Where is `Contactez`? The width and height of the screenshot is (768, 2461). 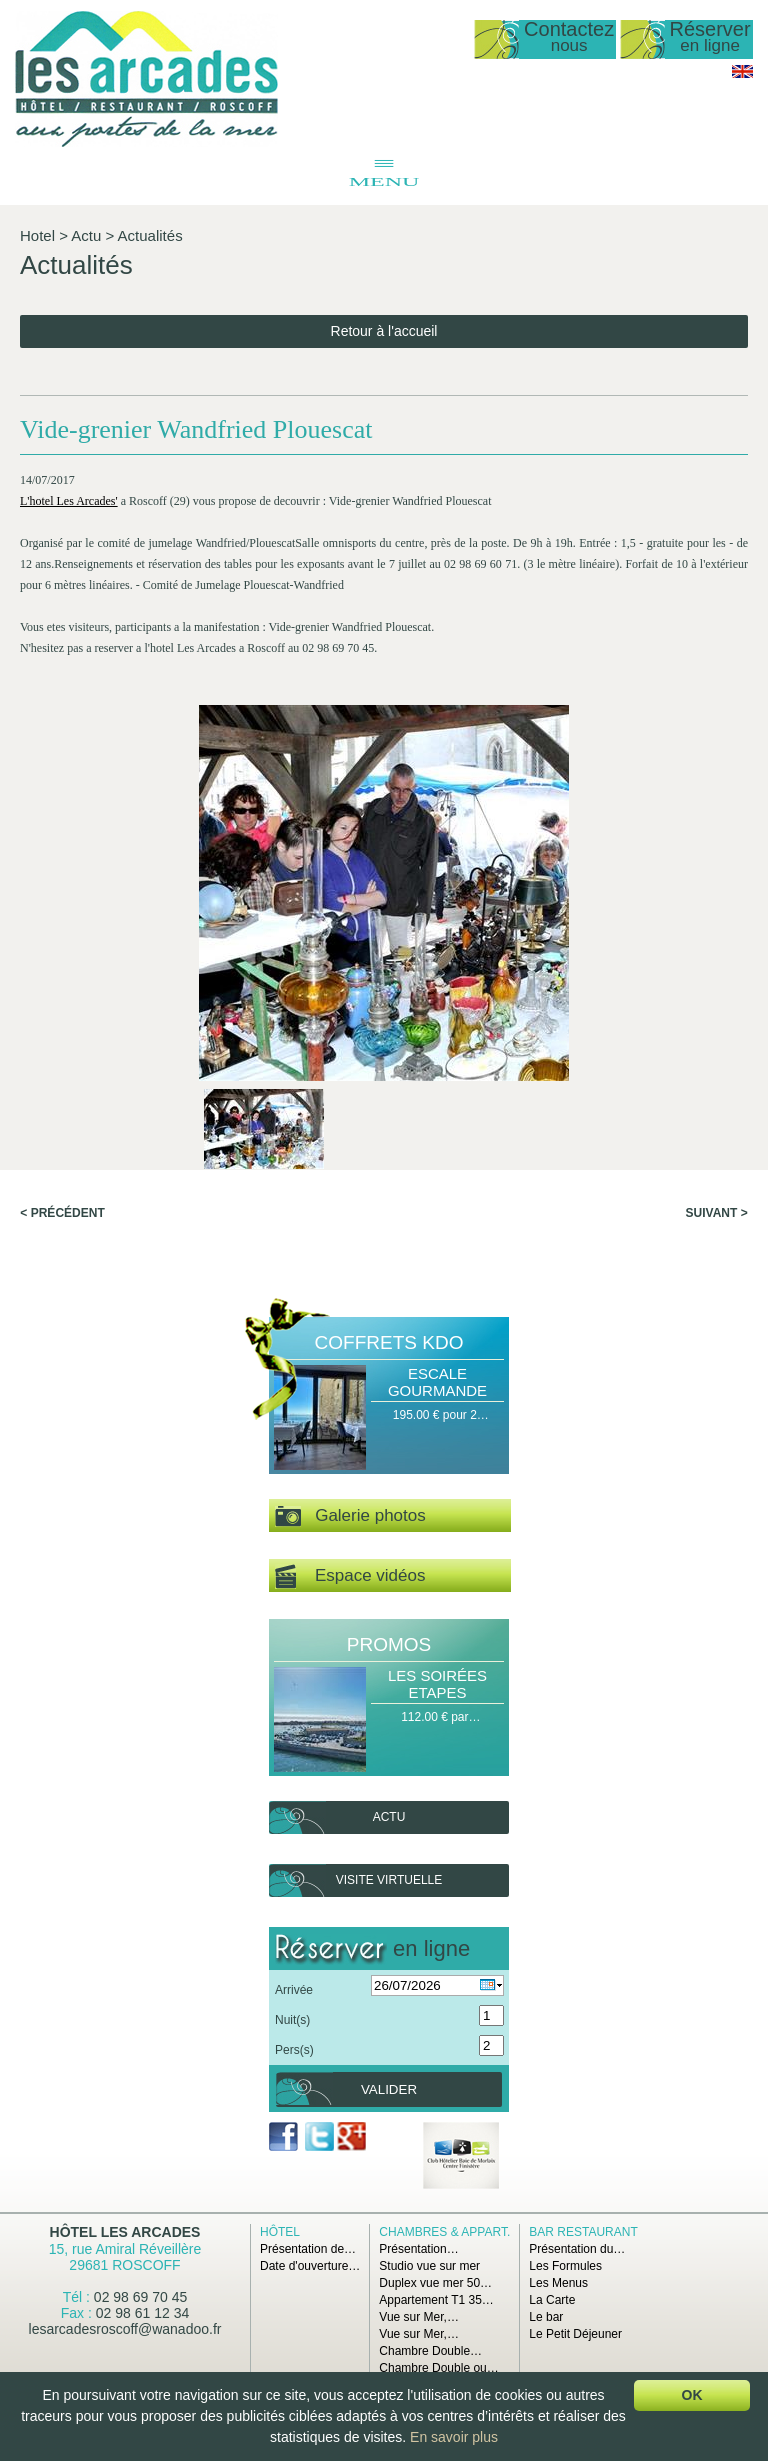 Contactez is located at coordinates (569, 37).